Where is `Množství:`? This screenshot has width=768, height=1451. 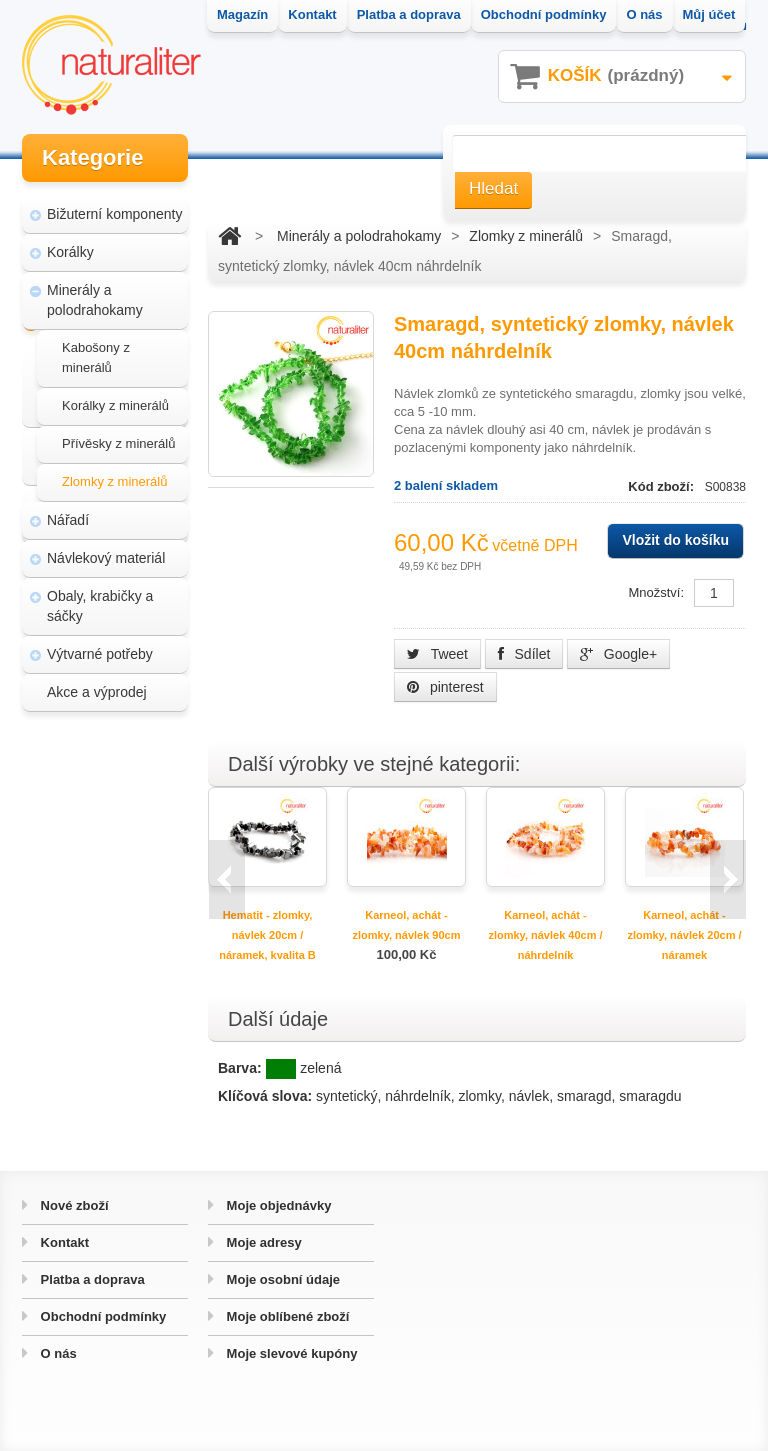
Množství: is located at coordinates (656, 592).